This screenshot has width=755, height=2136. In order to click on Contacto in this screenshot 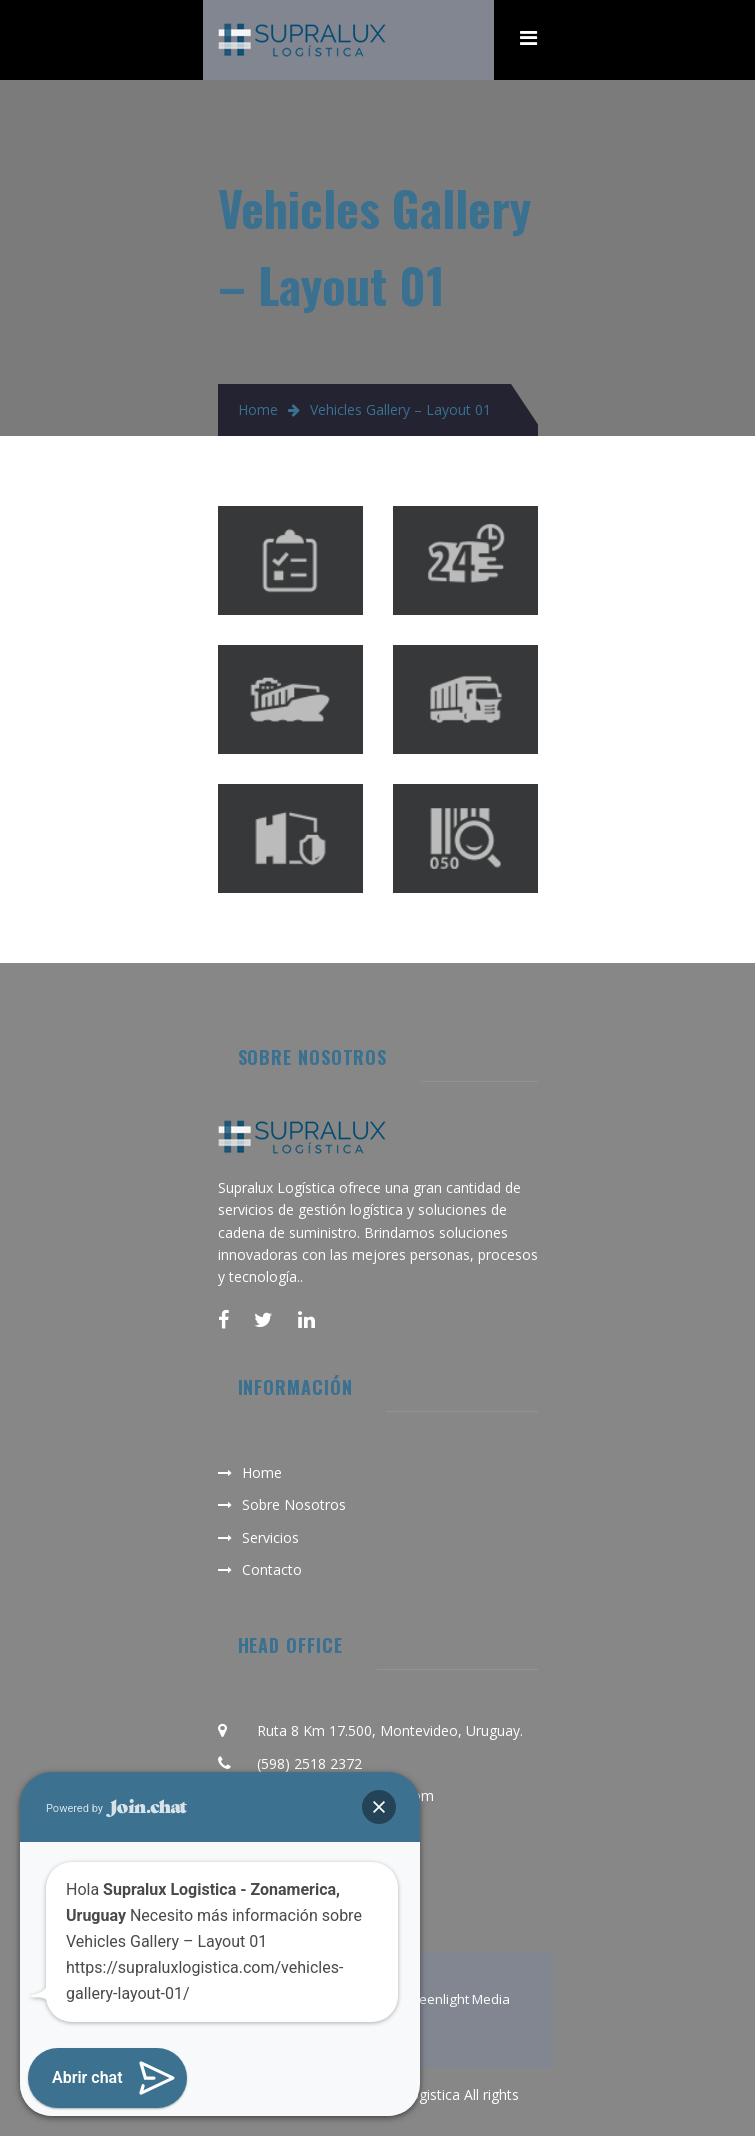, I will do `click(272, 1569)`.